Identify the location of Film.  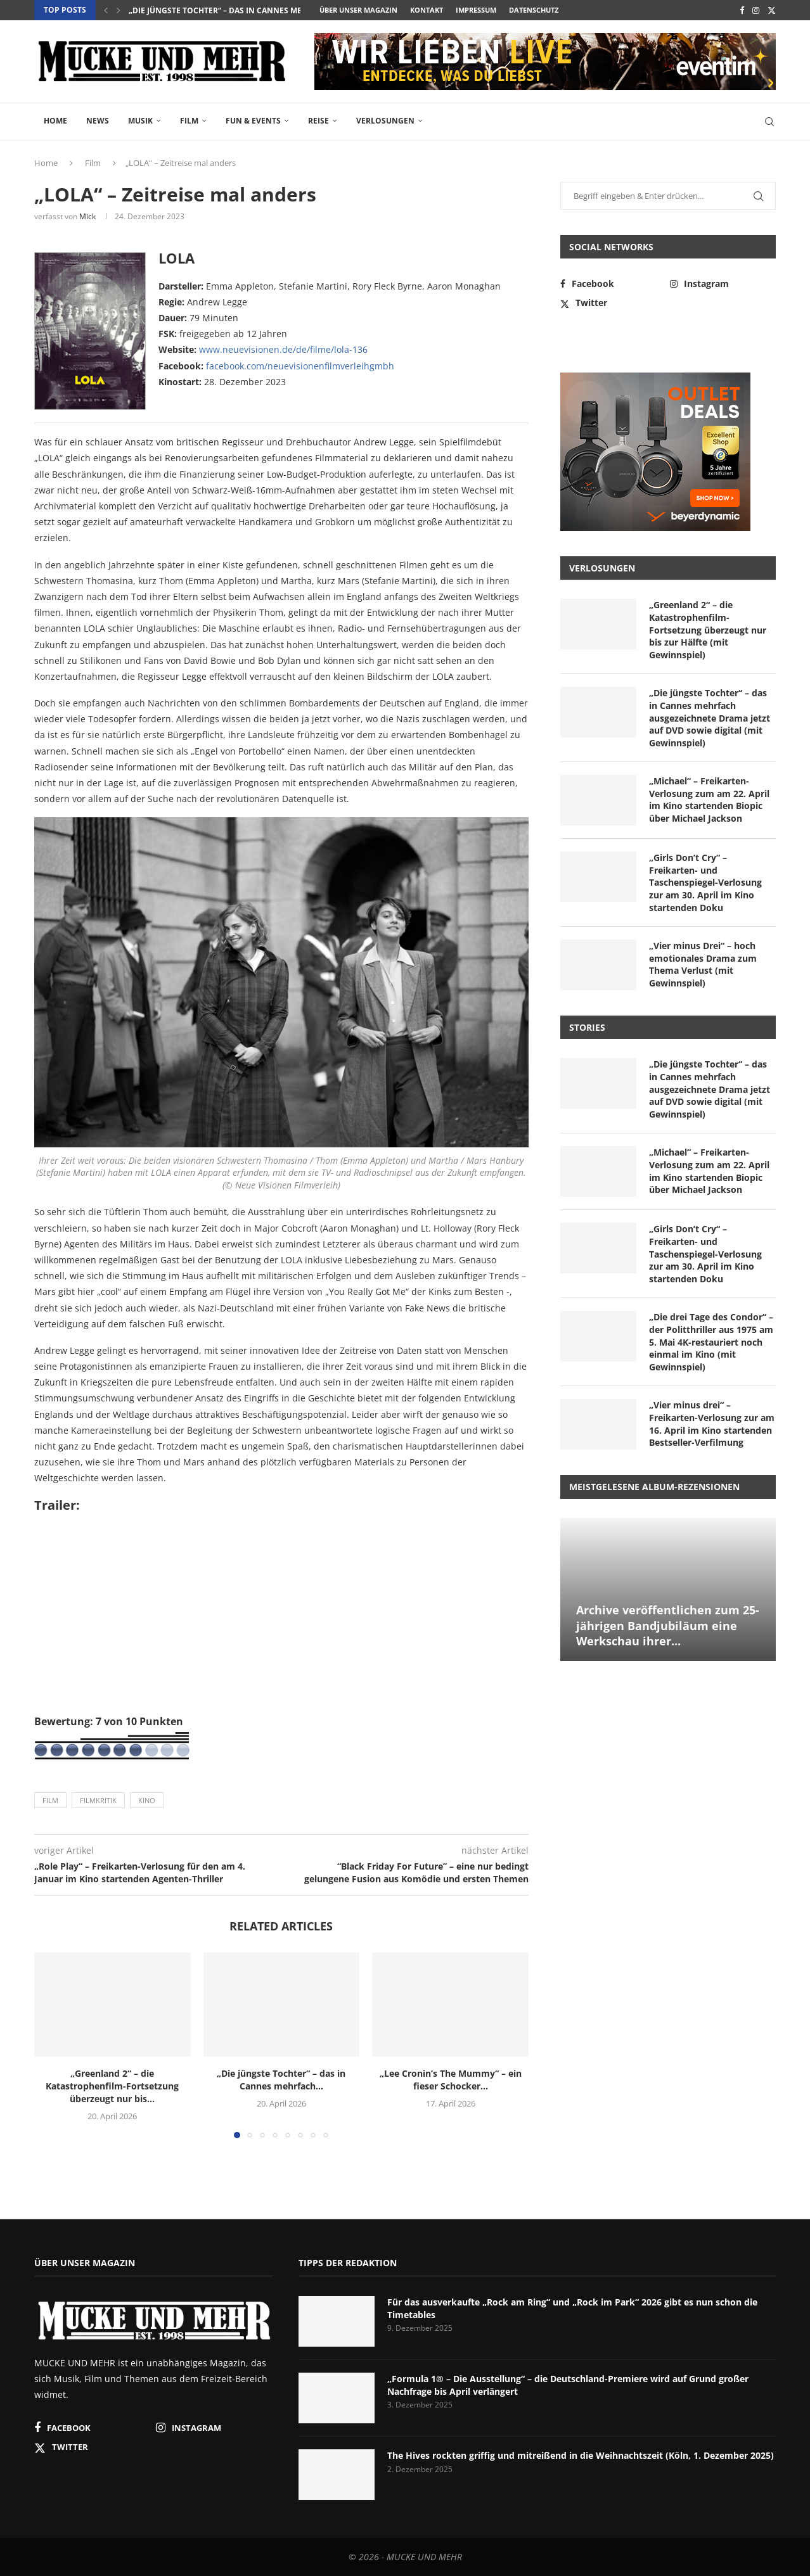
(189, 120).